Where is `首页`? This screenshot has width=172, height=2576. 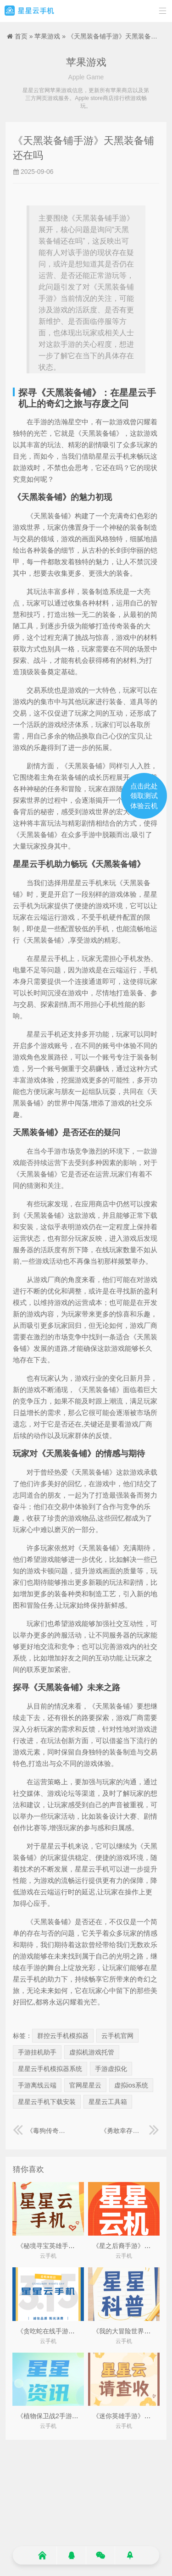
首页 is located at coordinates (21, 36).